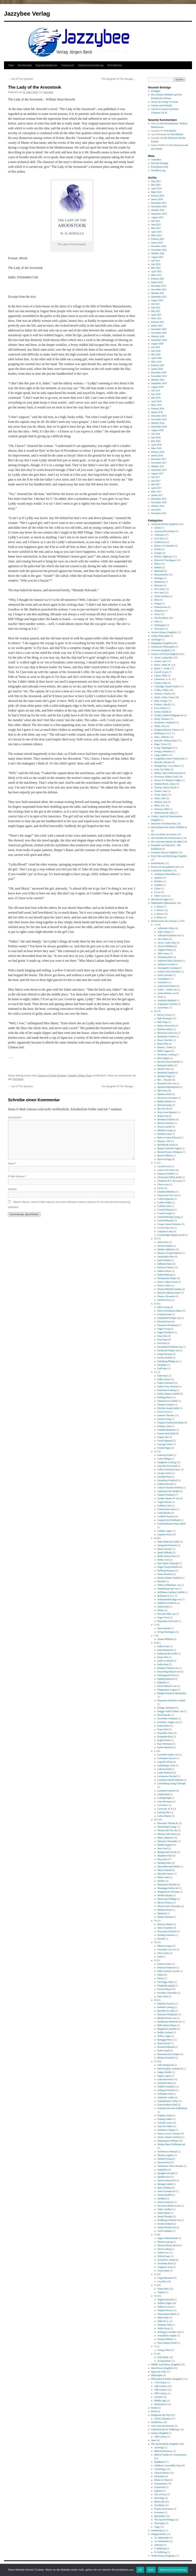  I want to click on Januar 2022, so click(157, 282).